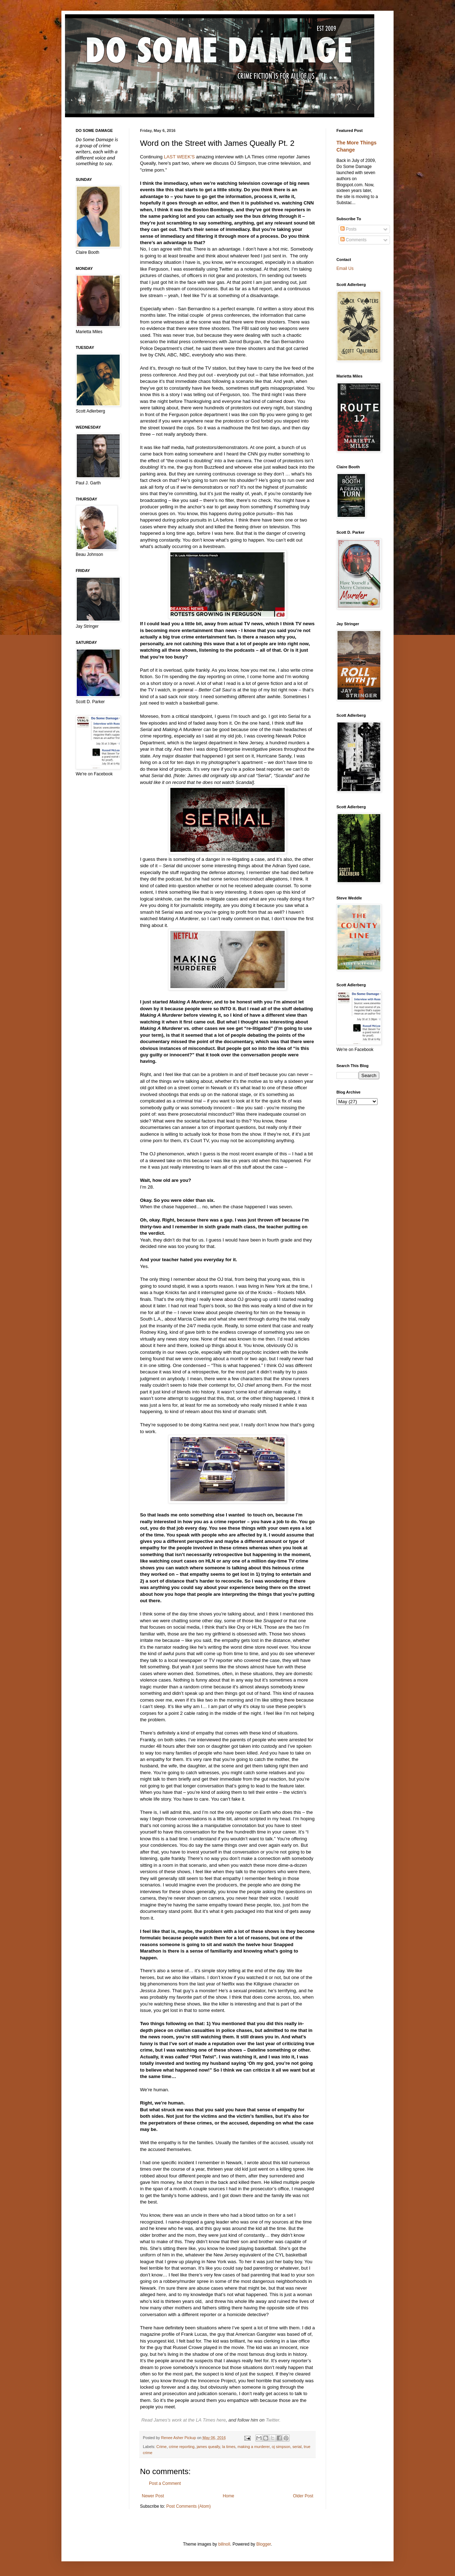 This screenshot has width=455, height=2576. What do you see at coordinates (208, 2446) in the screenshot?
I see `james queally` at bounding box center [208, 2446].